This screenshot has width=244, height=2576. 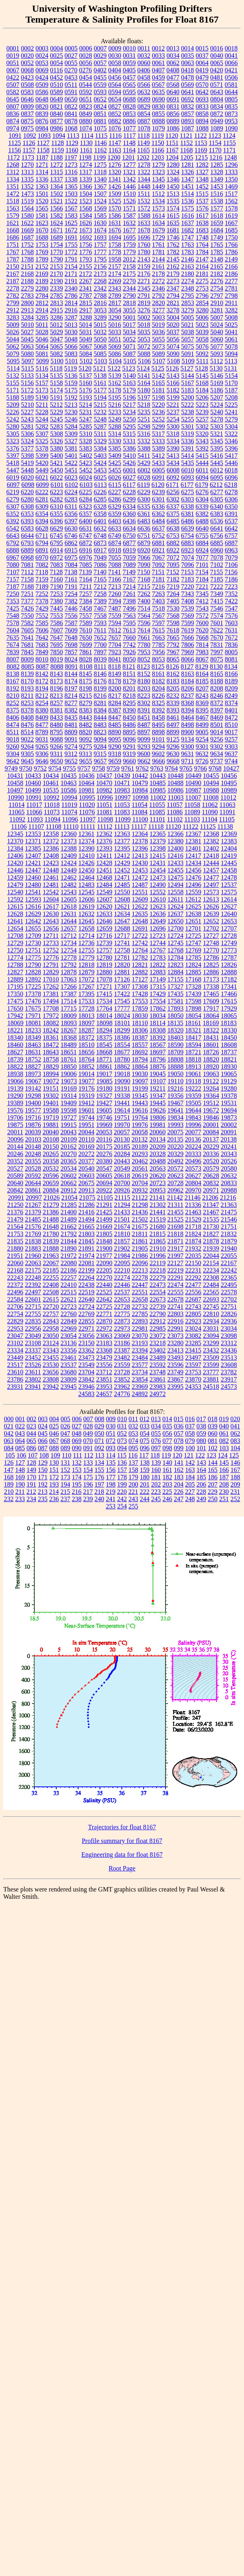 I want to click on 12889, so click(x=15, y=979).